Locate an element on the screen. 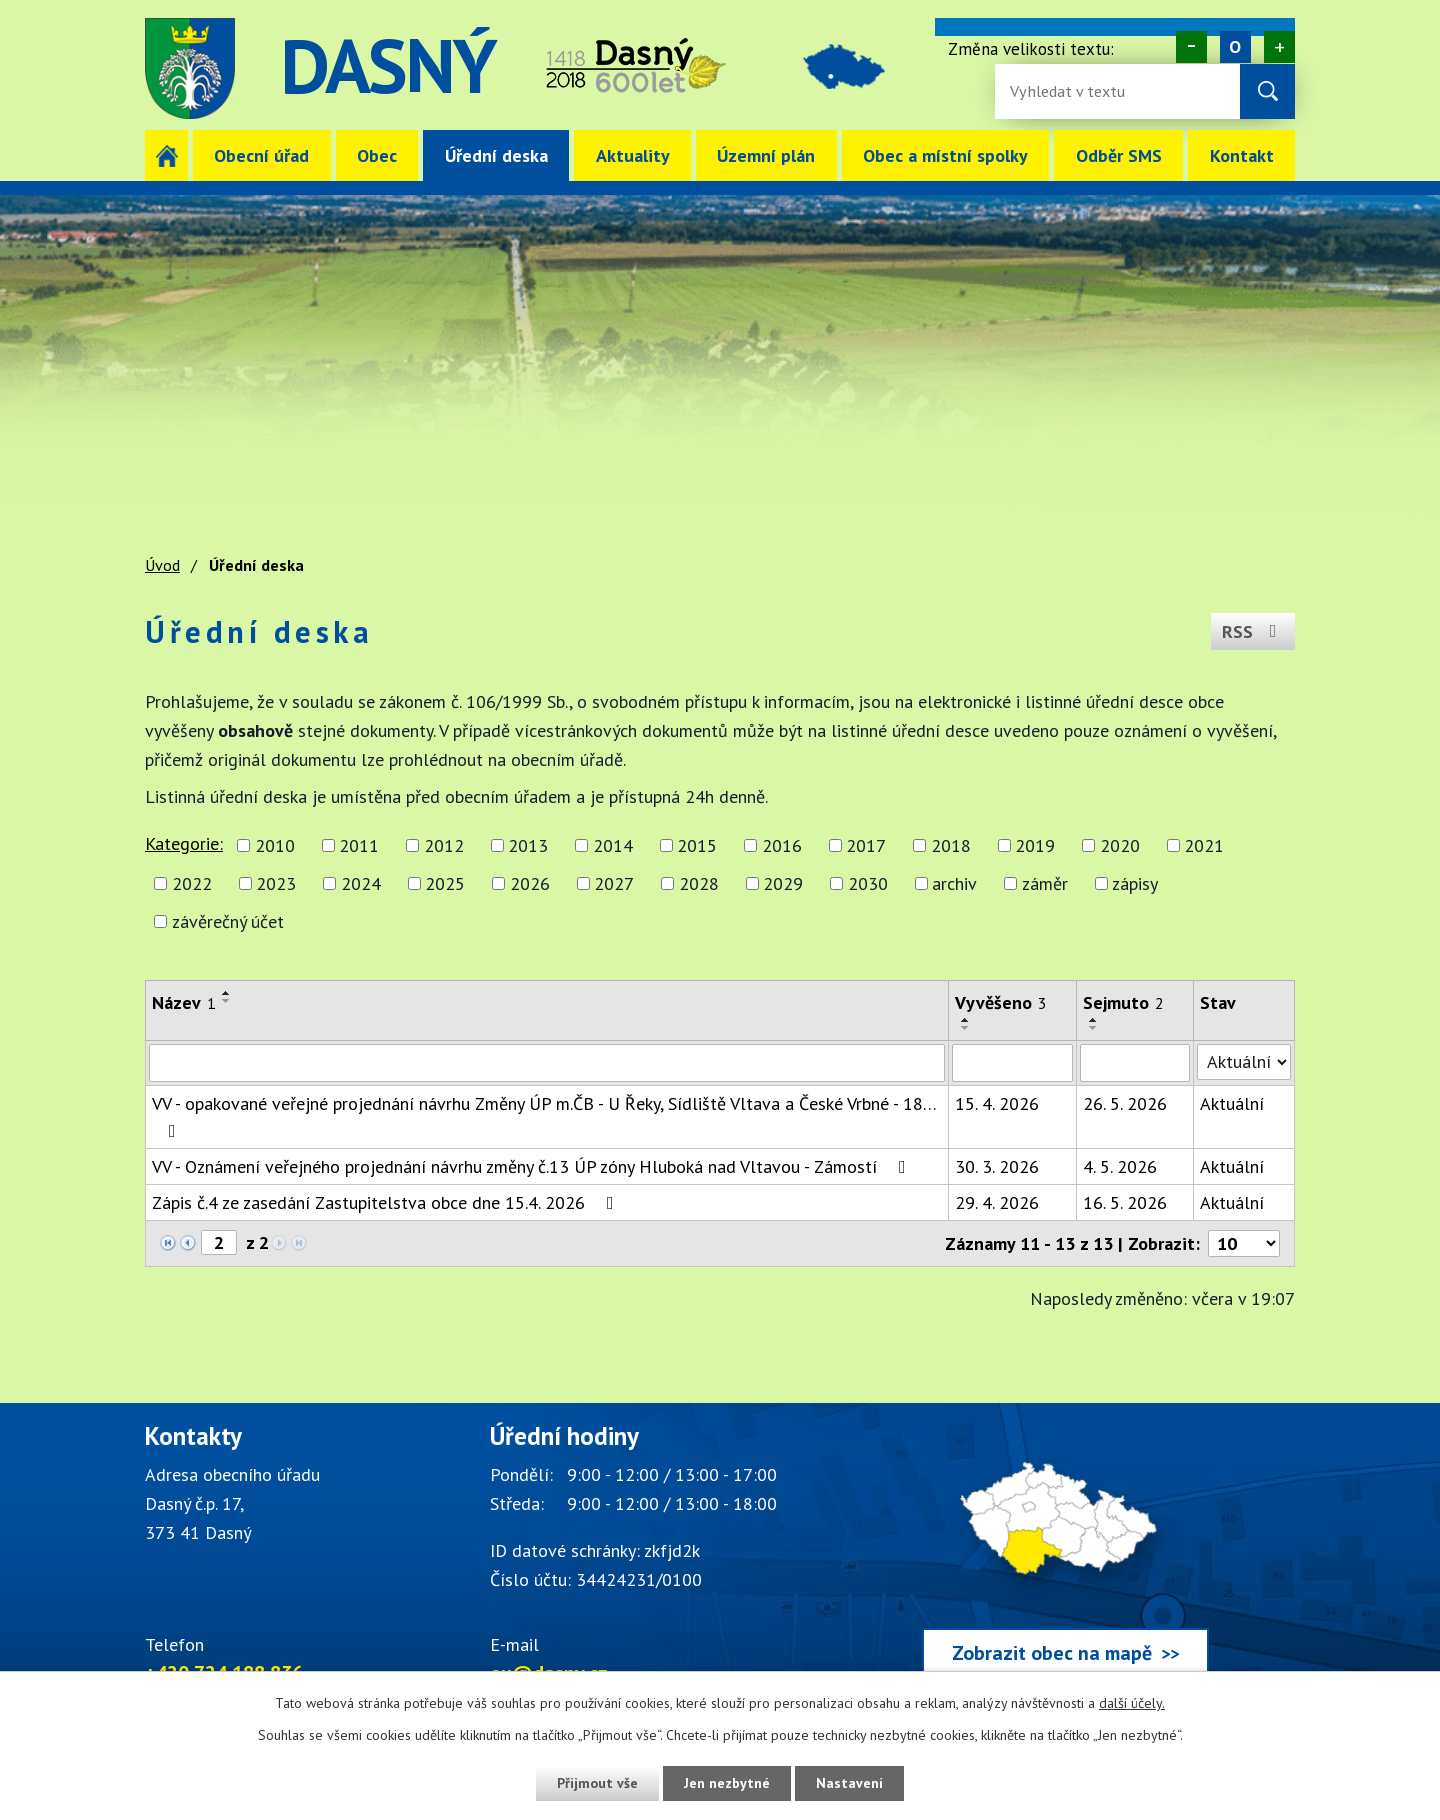 The width and height of the screenshot is (1440, 1820). 2024 is located at coordinates (361, 883).